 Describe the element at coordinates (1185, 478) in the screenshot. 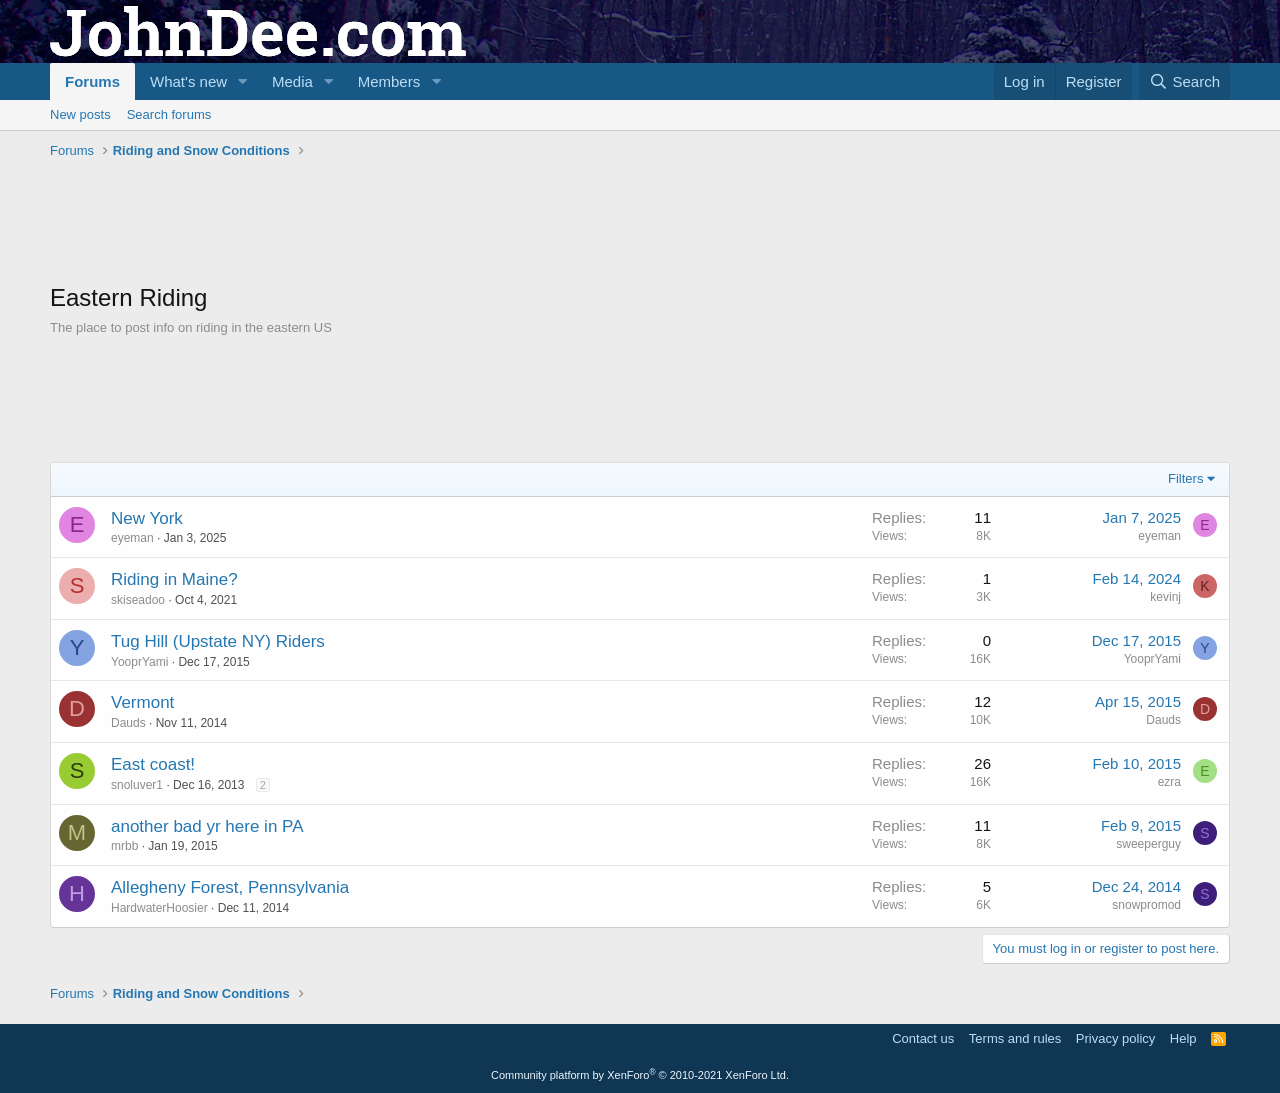

I see `Filters [button]` at that location.